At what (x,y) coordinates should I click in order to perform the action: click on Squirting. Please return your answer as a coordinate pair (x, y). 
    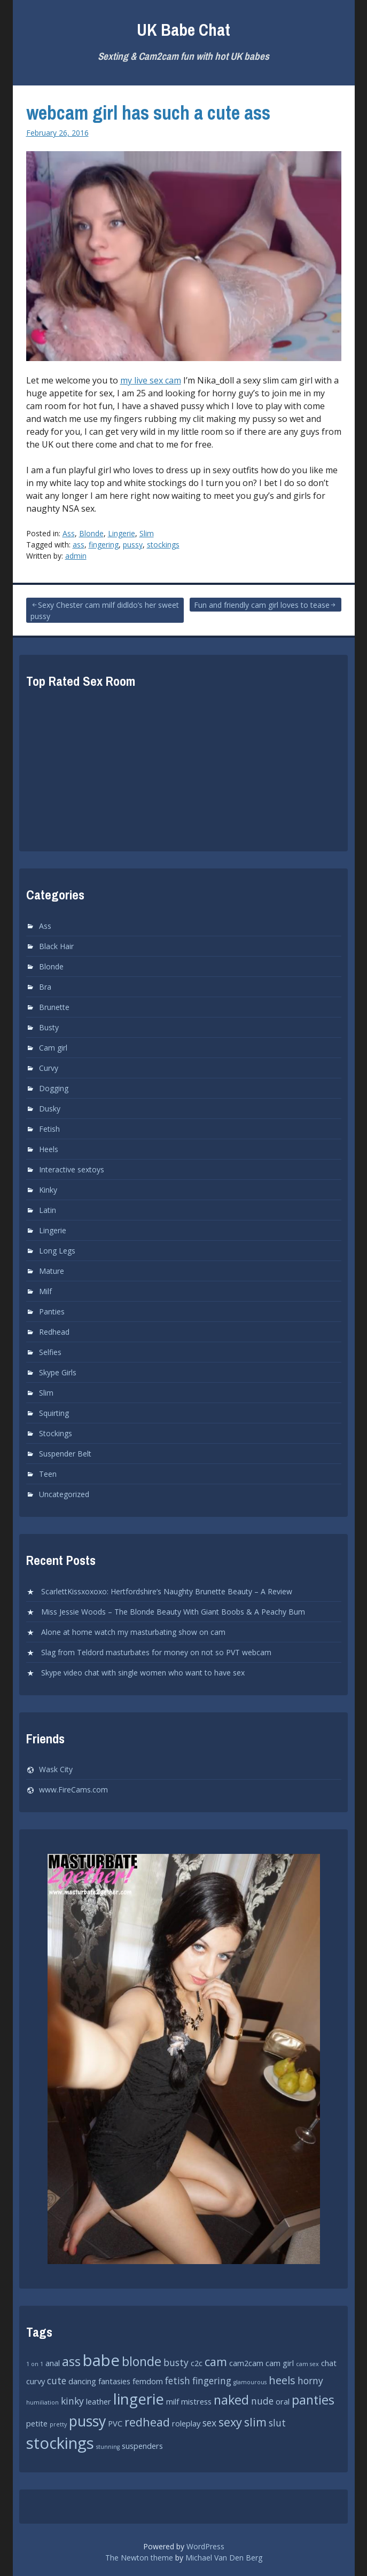
    Looking at the image, I should click on (54, 1413).